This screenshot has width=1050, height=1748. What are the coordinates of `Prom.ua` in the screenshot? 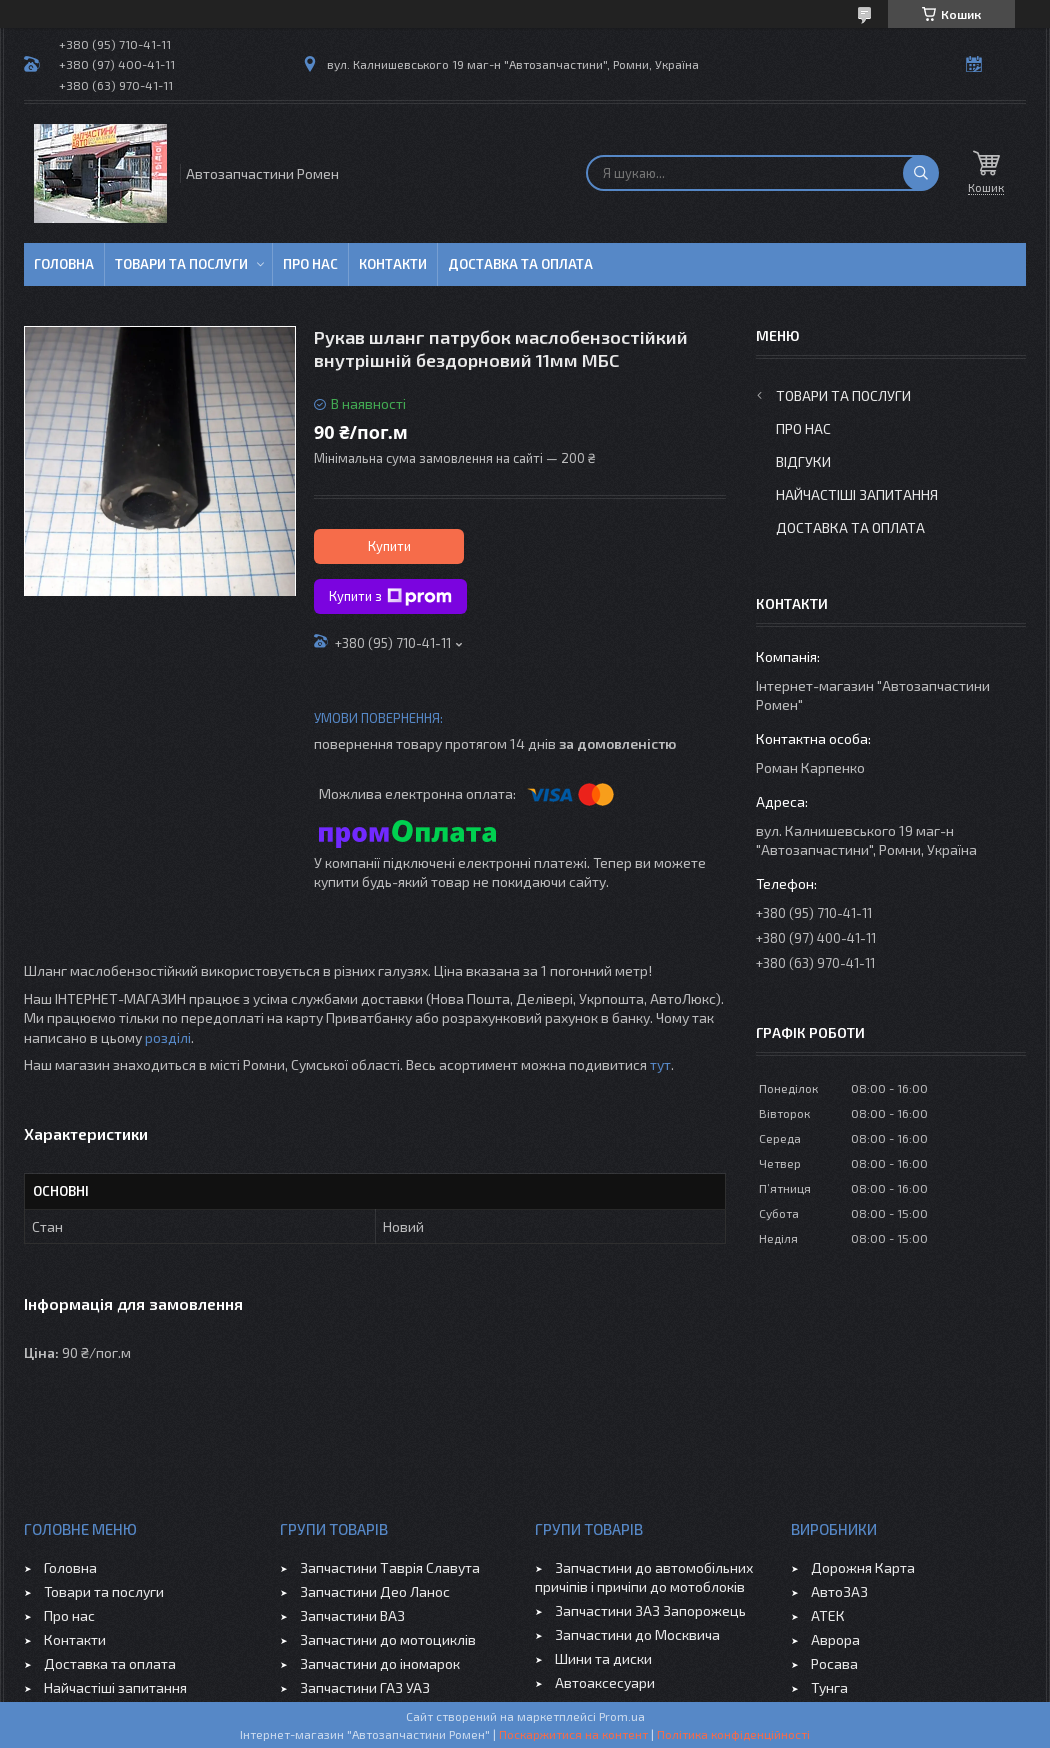 It's located at (622, 1716).